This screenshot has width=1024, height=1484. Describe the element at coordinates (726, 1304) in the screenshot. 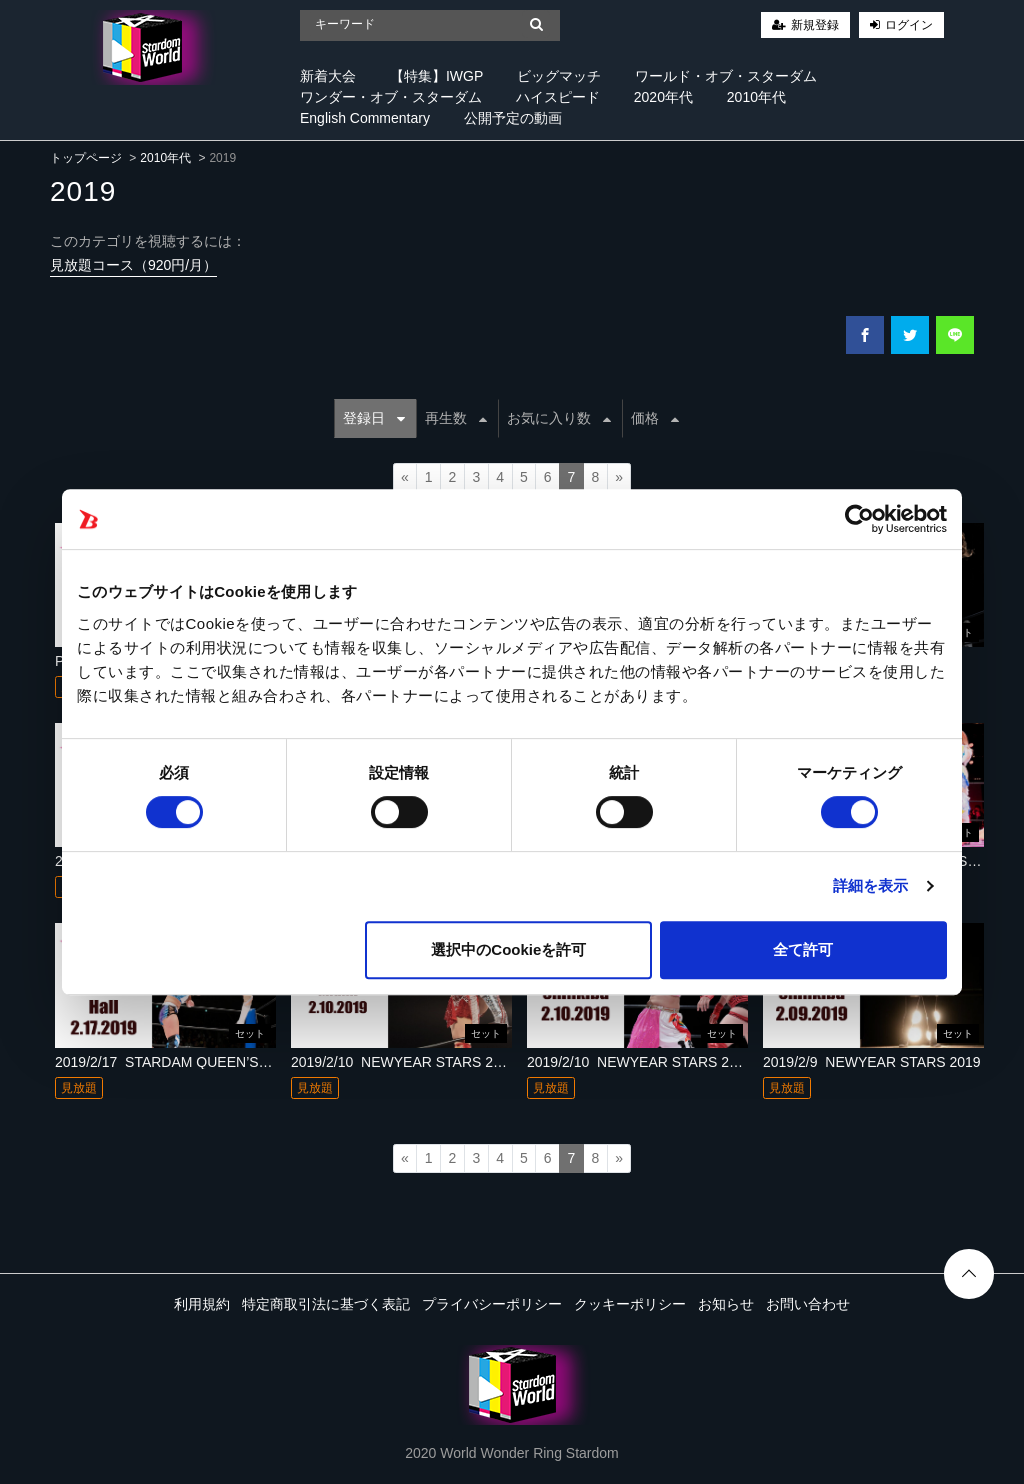

I see `お知らせ` at that location.